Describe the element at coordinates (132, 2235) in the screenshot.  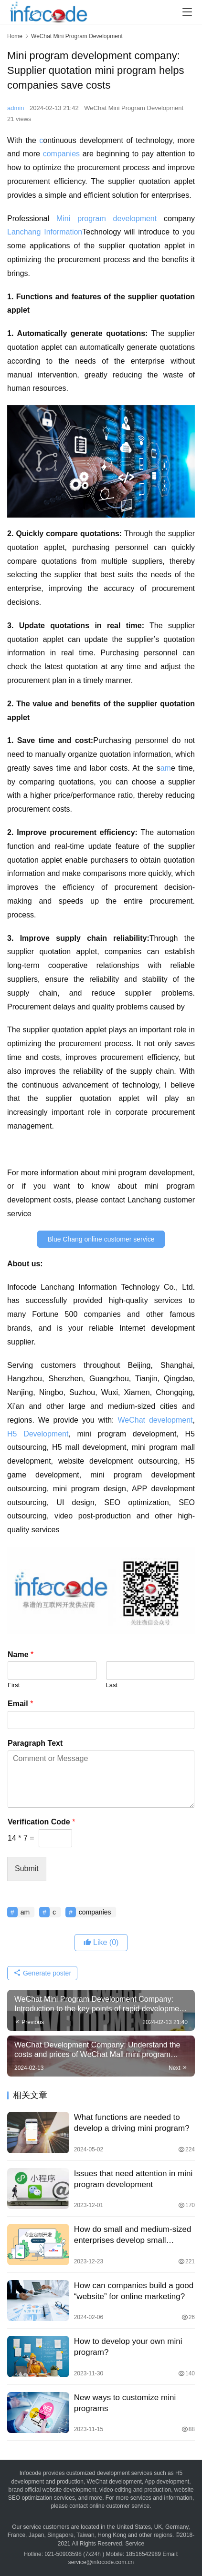
I see `How do small and medium-sized enterprises develop small programs?` at that location.